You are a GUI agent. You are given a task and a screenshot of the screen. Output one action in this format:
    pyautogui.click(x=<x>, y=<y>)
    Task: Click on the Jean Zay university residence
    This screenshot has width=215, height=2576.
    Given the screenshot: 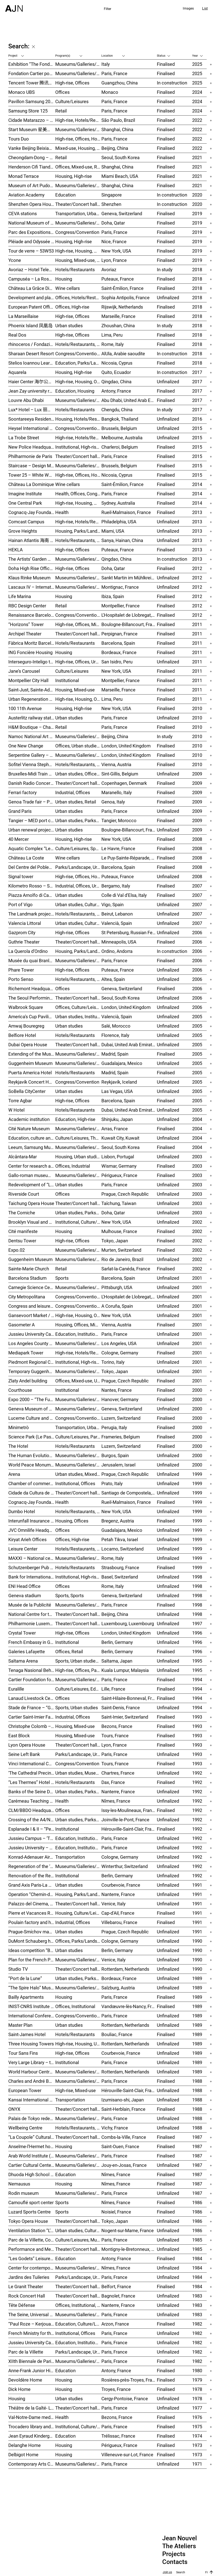 What is the action you would take?
    pyautogui.click(x=31, y=391)
    